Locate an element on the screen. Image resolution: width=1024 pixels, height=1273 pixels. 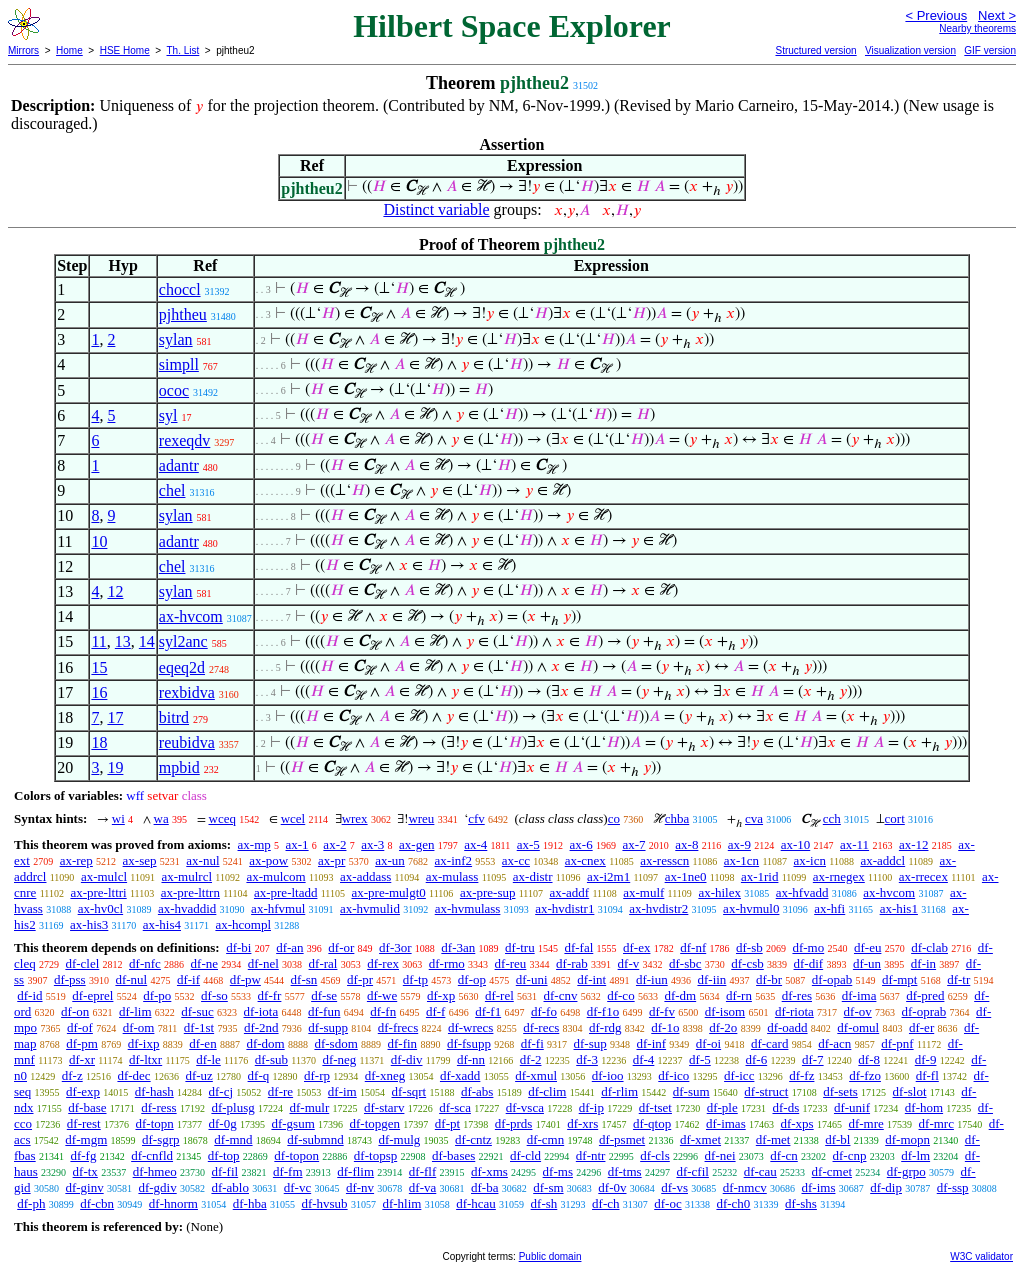
df-starv is located at coordinates (384, 1107).